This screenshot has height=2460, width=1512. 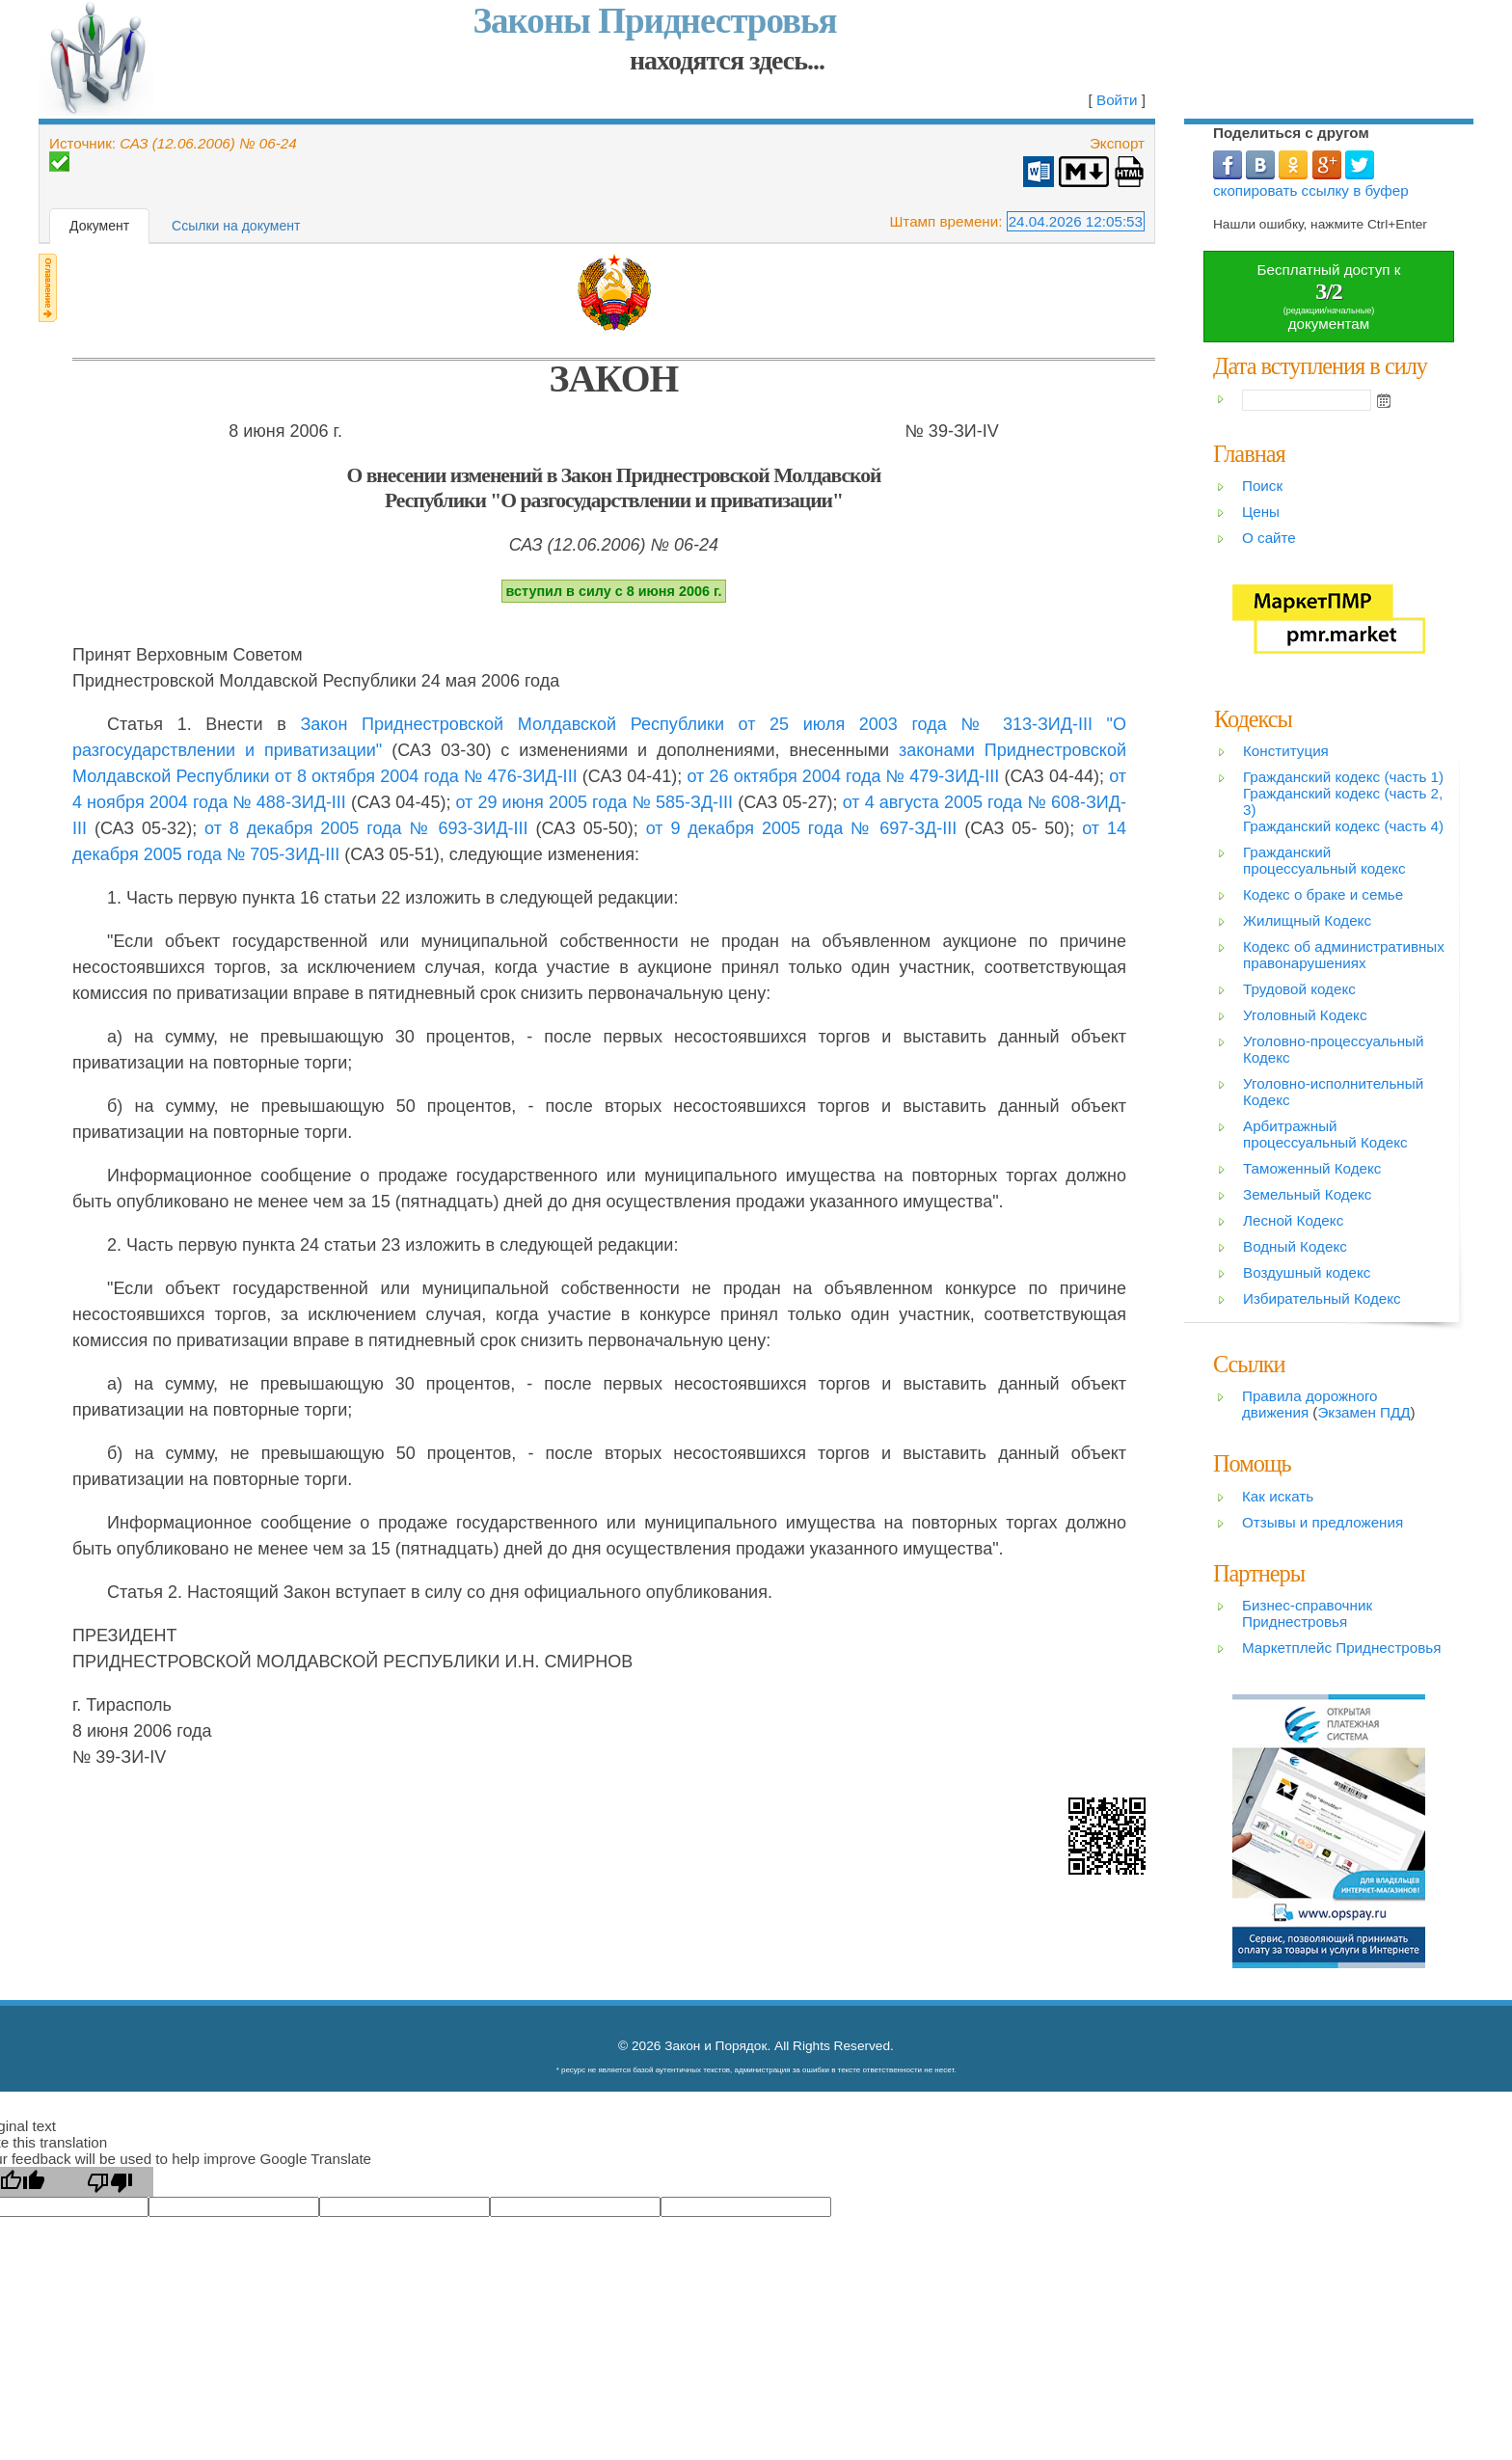 What do you see at coordinates (1307, 1613) in the screenshot?
I see `Бизнес-справочник Приднестровья` at bounding box center [1307, 1613].